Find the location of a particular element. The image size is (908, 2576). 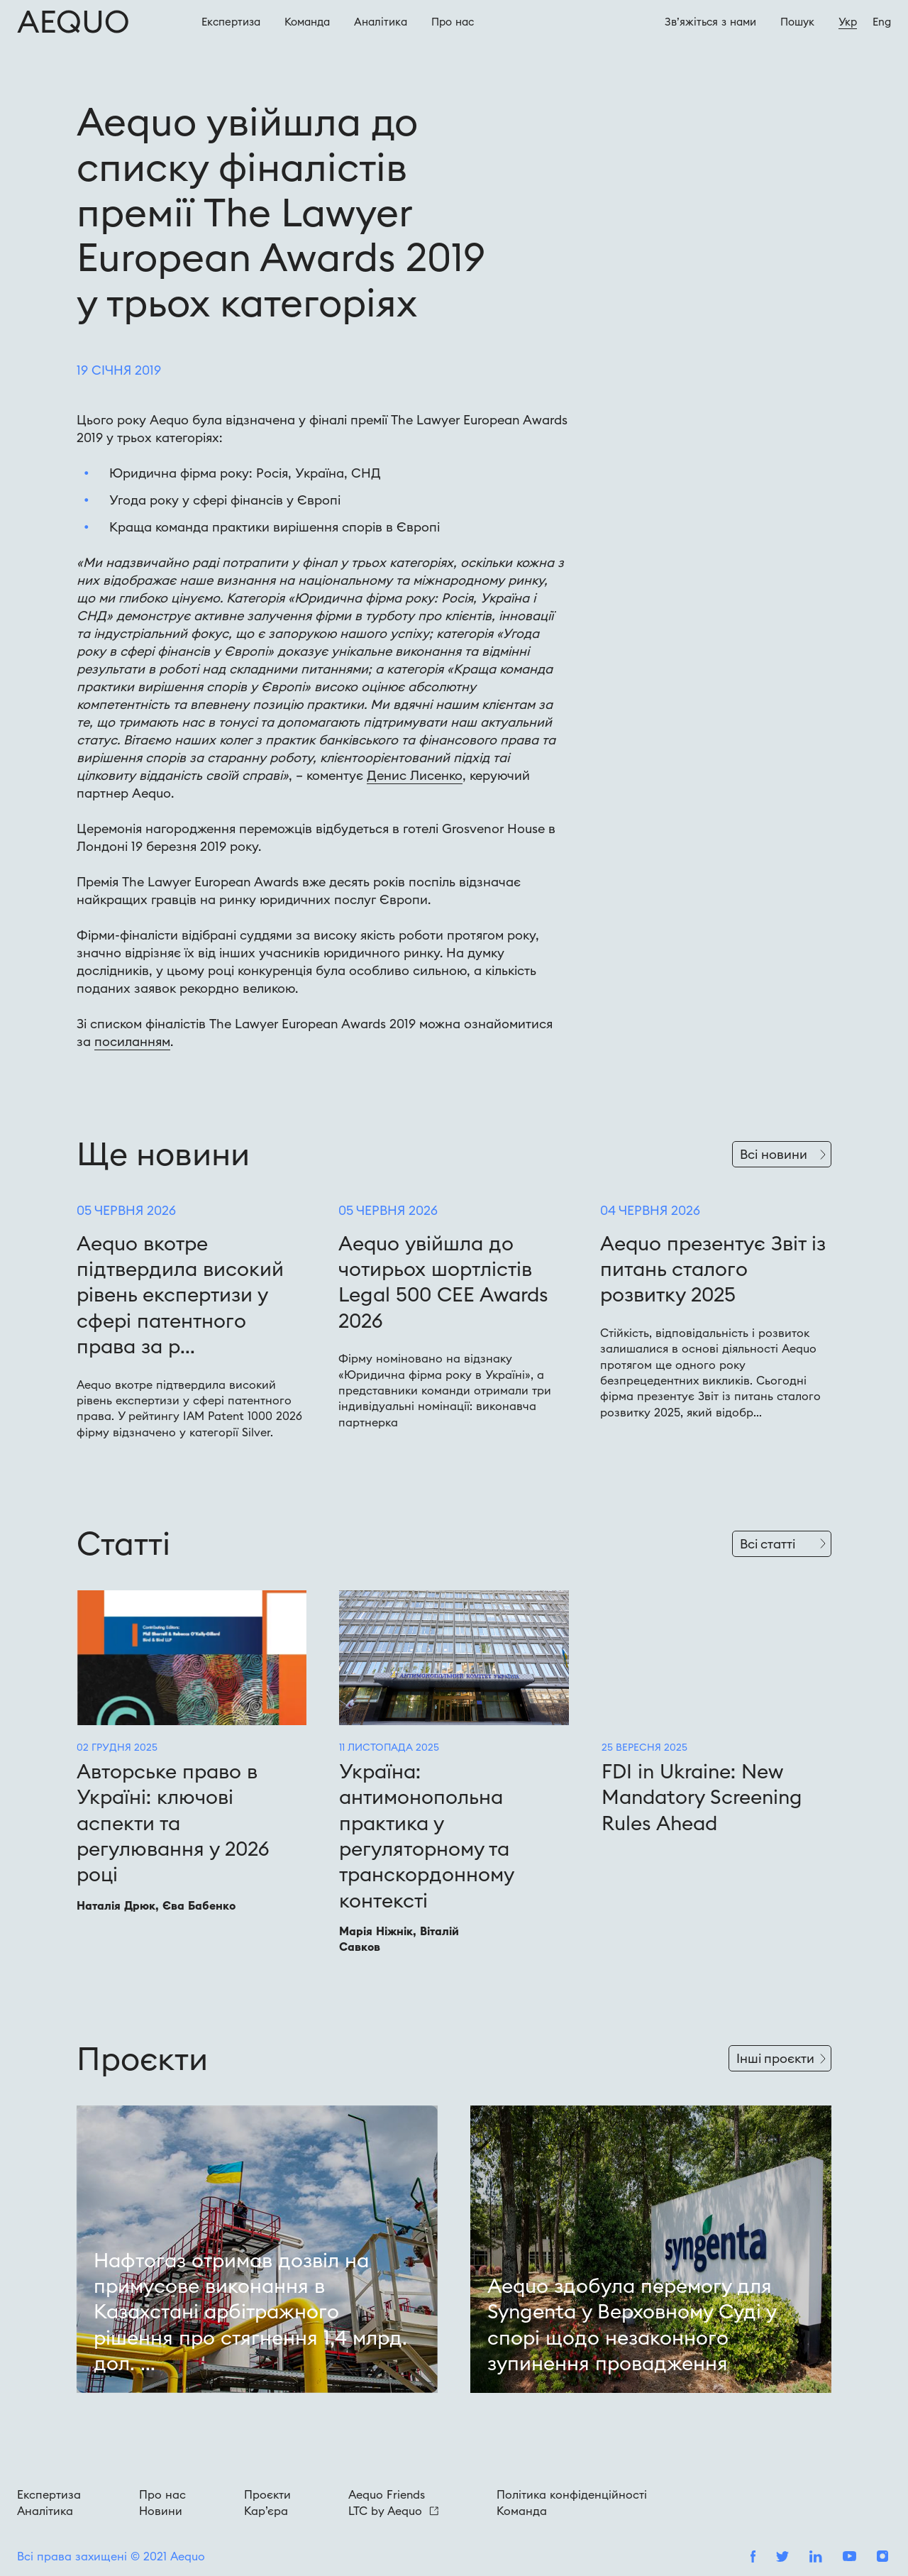

Пошук is located at coordinates (797, 21).